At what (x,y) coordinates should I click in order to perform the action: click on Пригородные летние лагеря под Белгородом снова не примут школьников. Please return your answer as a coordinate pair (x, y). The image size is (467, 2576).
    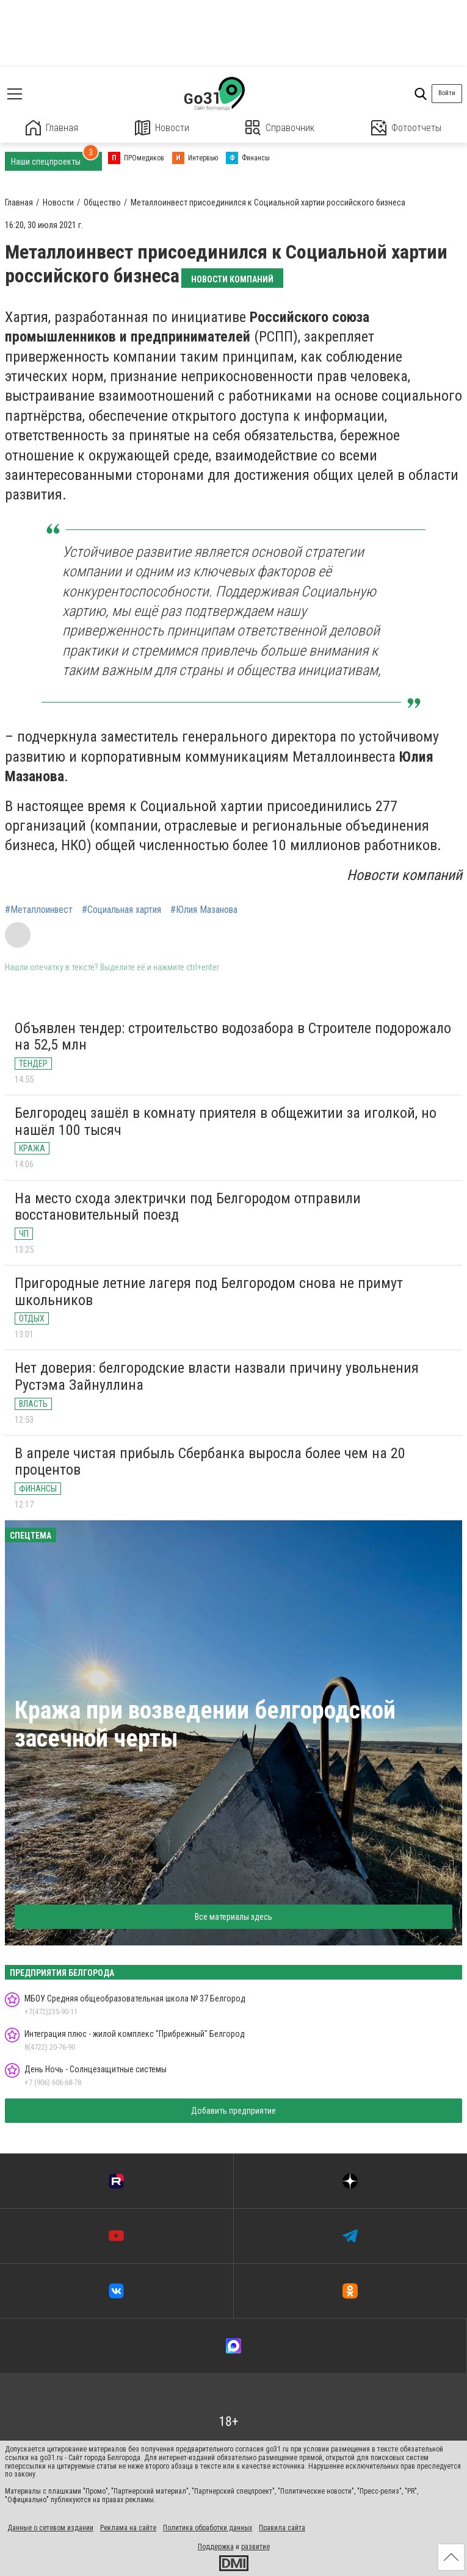
    Looking at the image, I should click on (209, 1292).